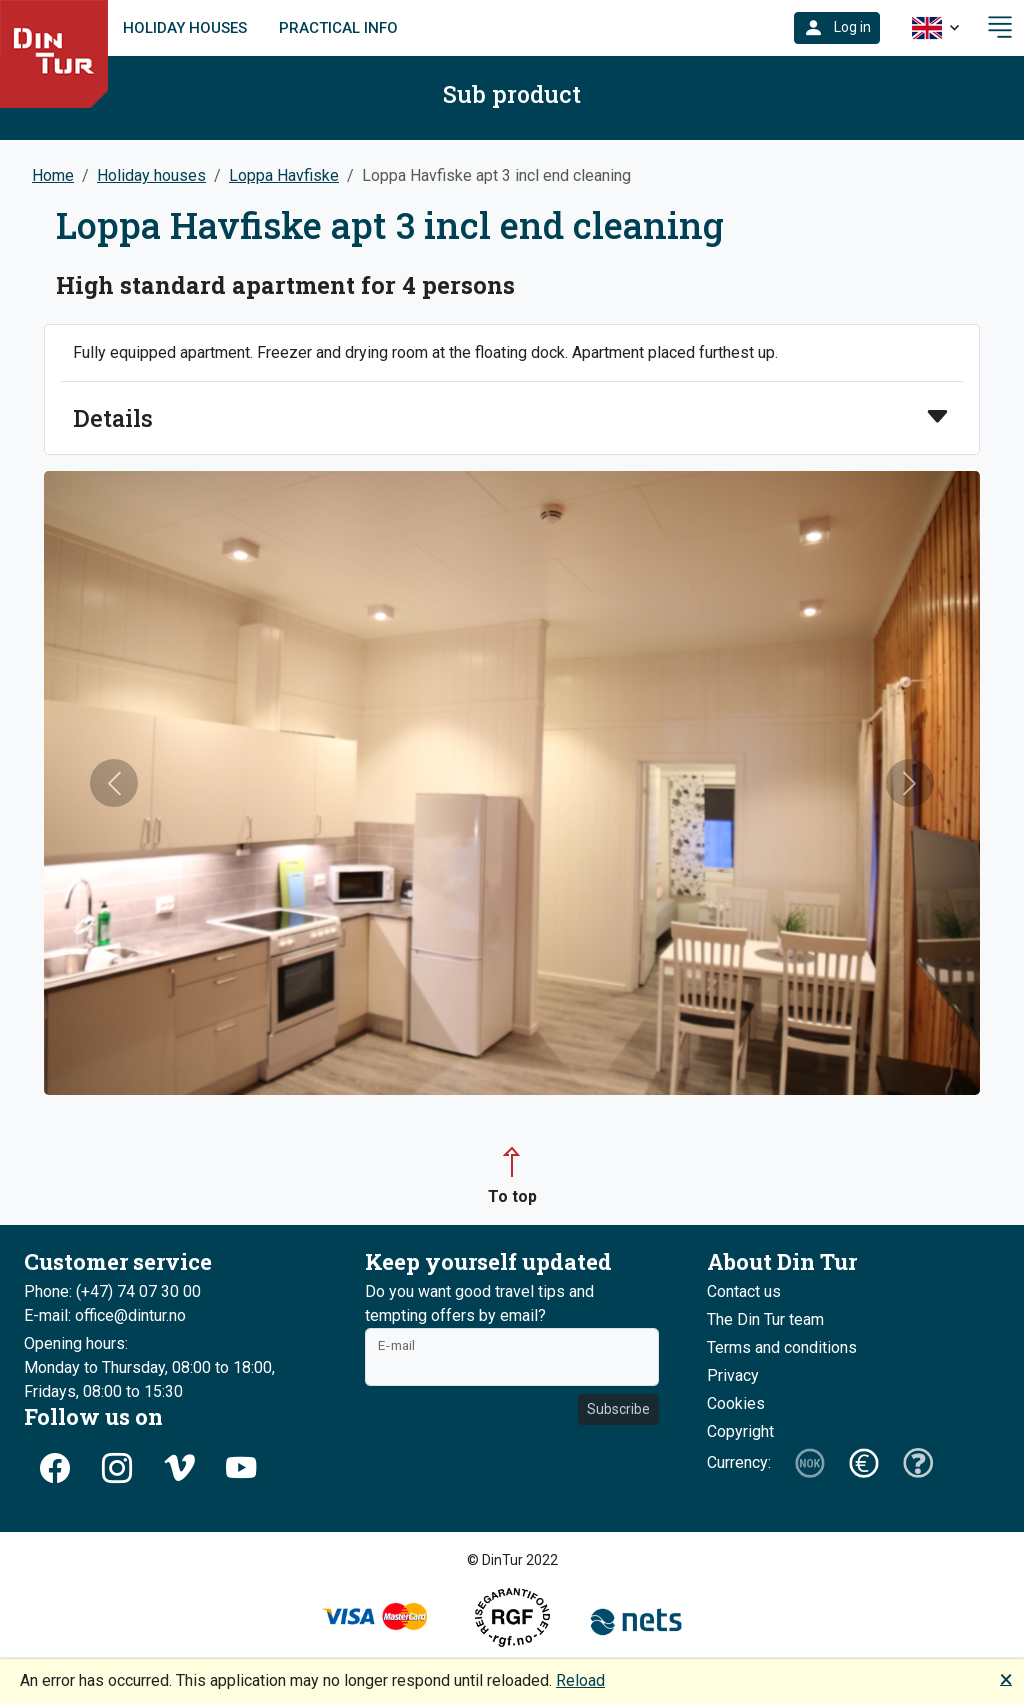  I want to click on Contact us [button], so click(744, 1291).